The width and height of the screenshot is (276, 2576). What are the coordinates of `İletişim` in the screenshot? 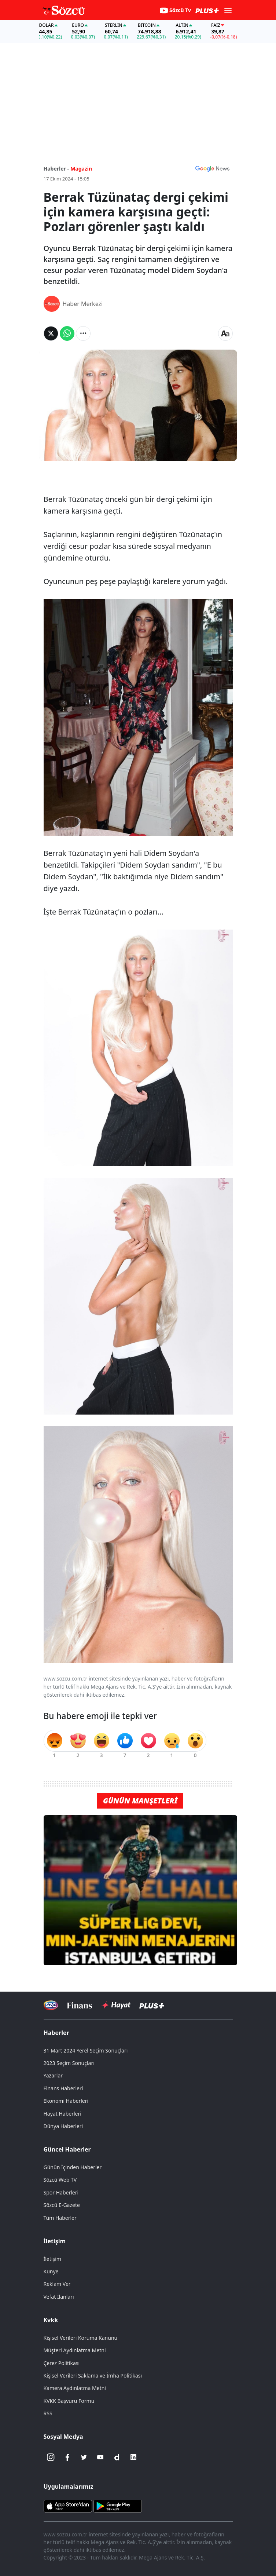 It's located at (55, 2241).